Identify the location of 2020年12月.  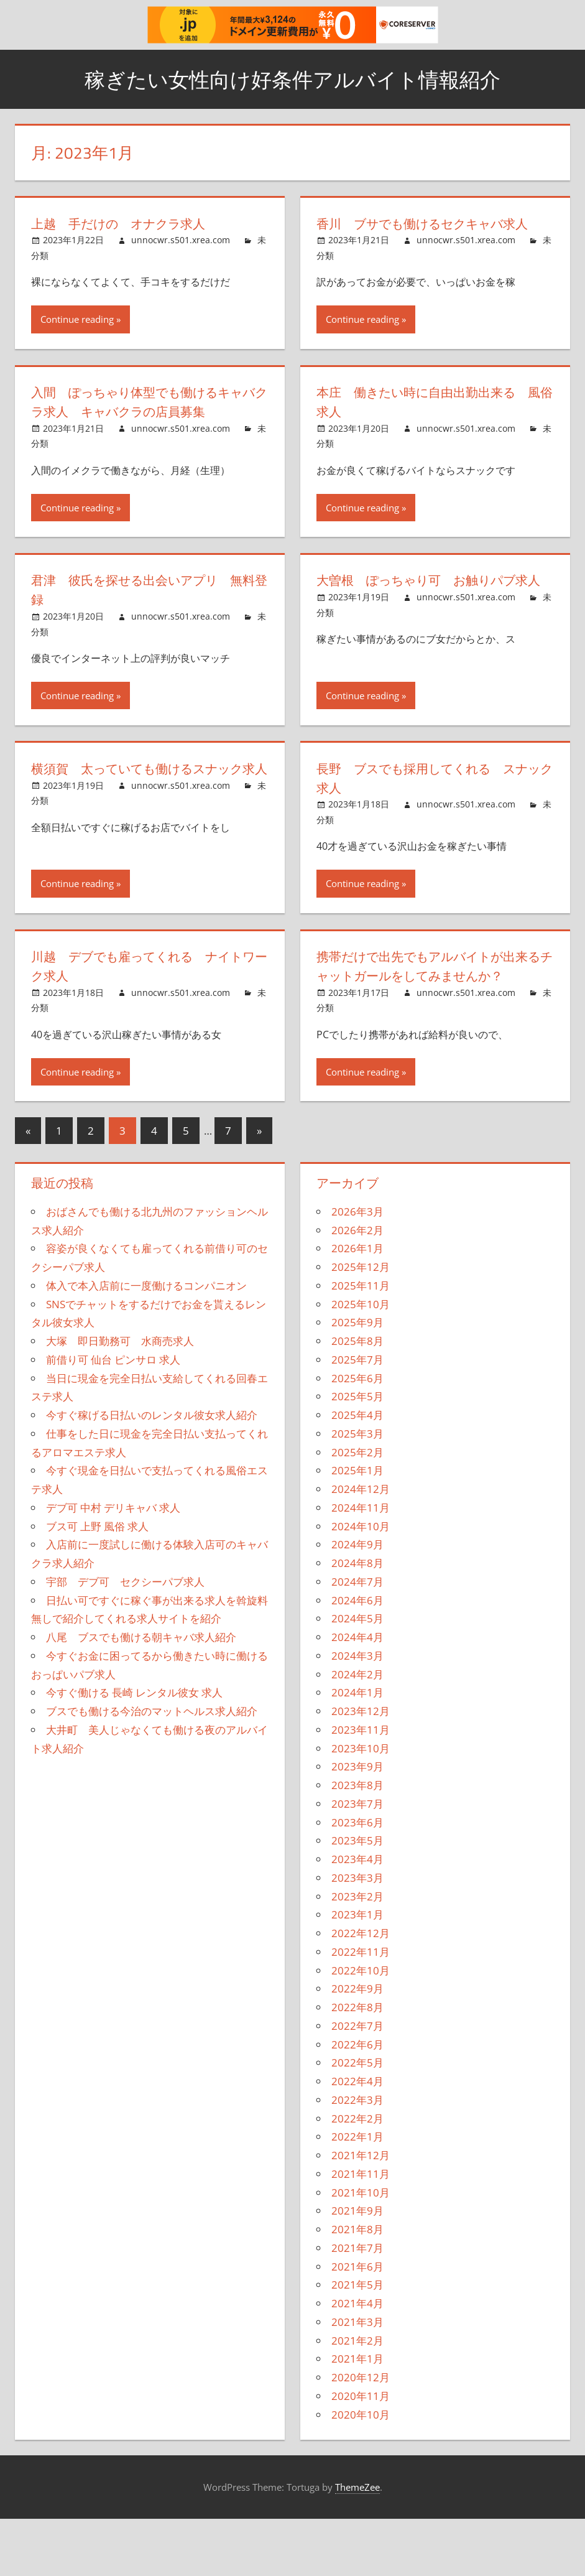
(360, 2434).